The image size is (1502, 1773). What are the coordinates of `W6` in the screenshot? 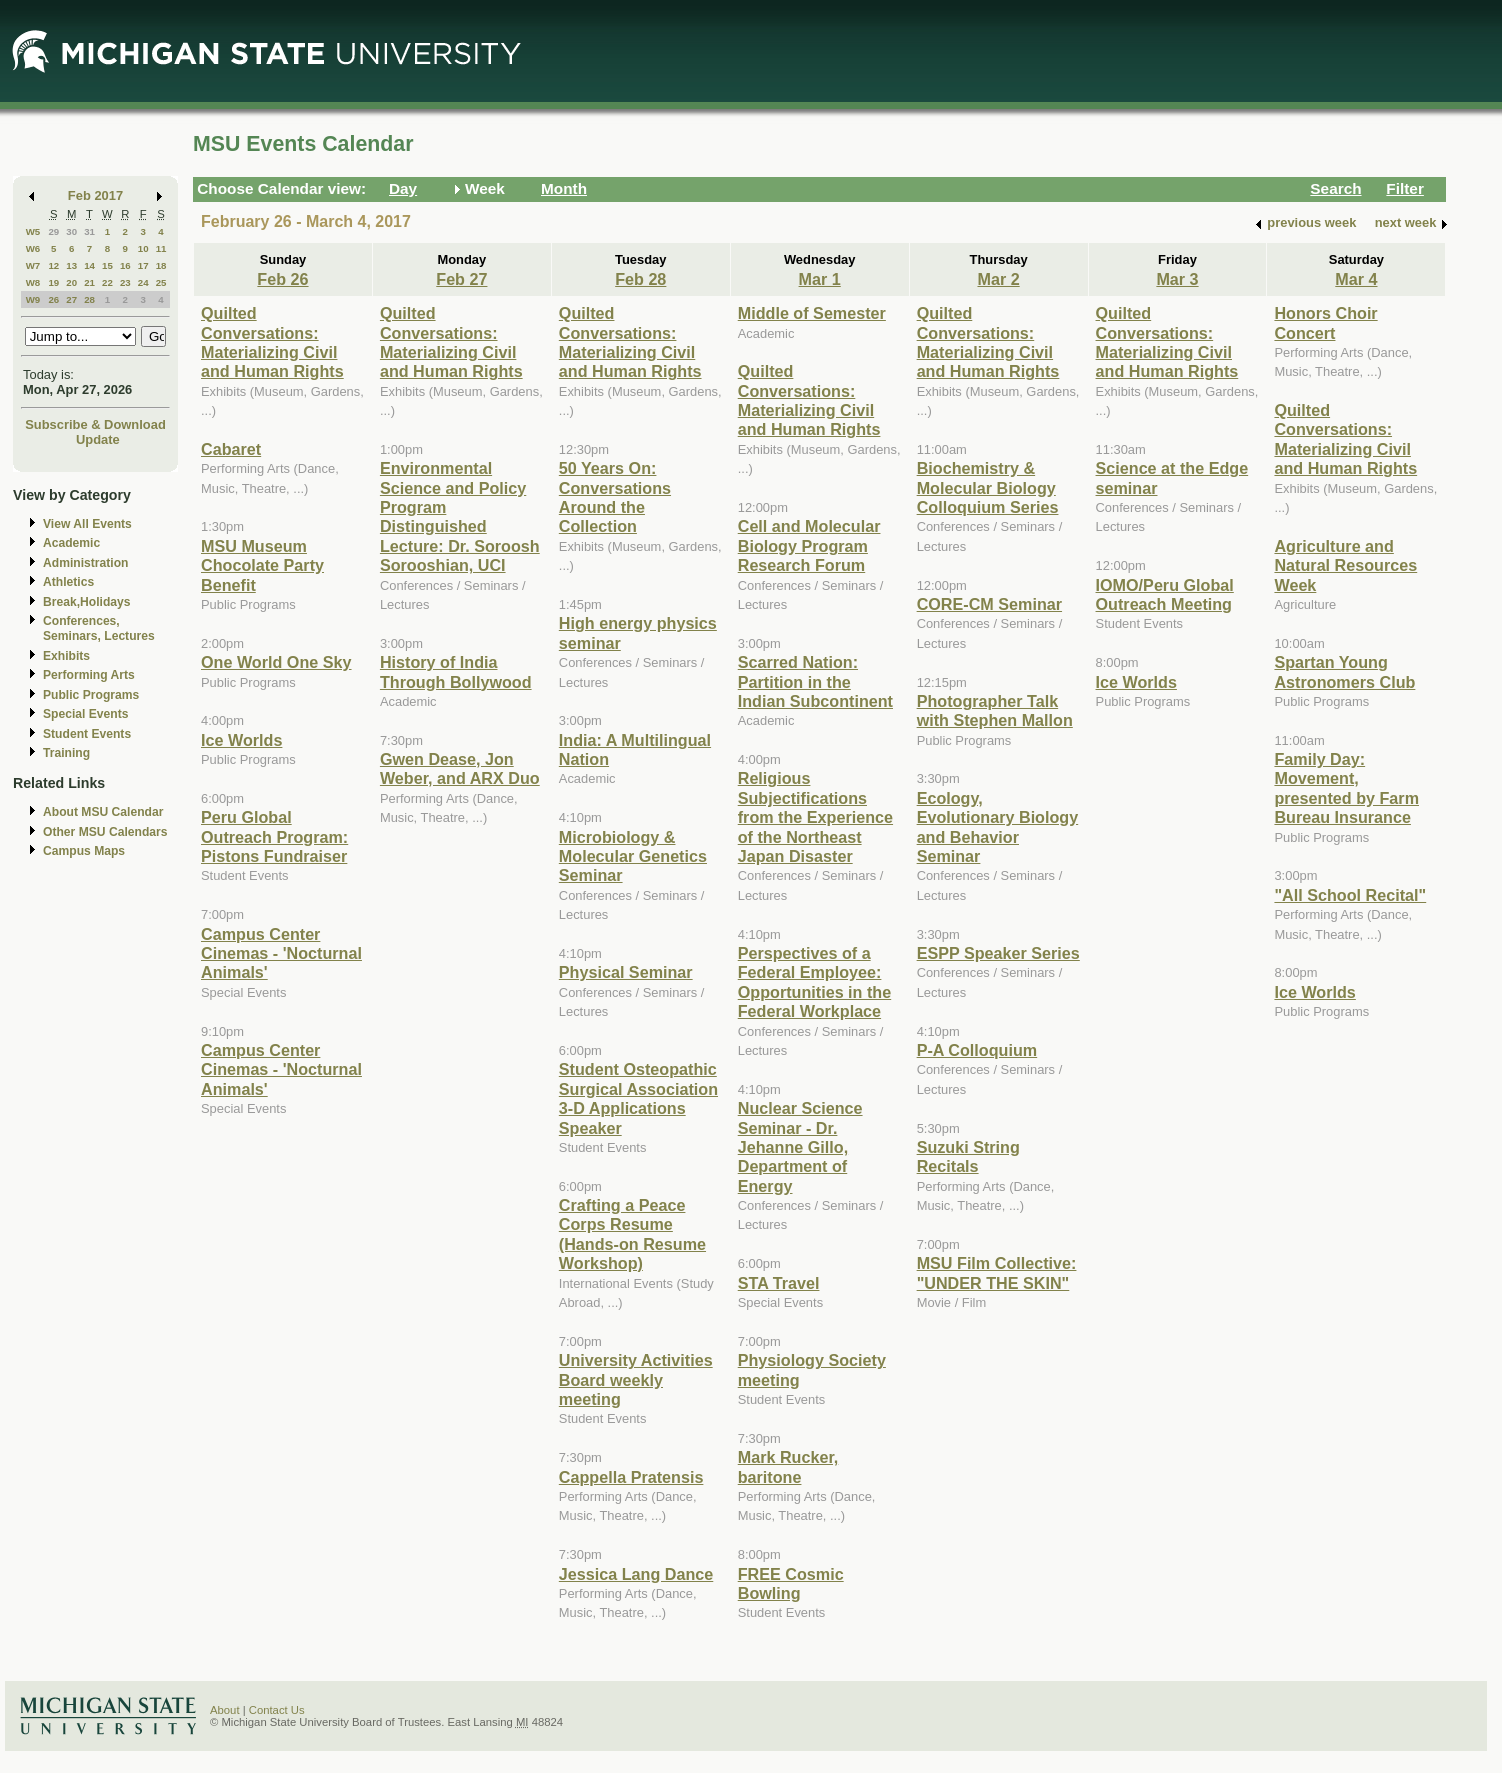 It's located at (33, 248).